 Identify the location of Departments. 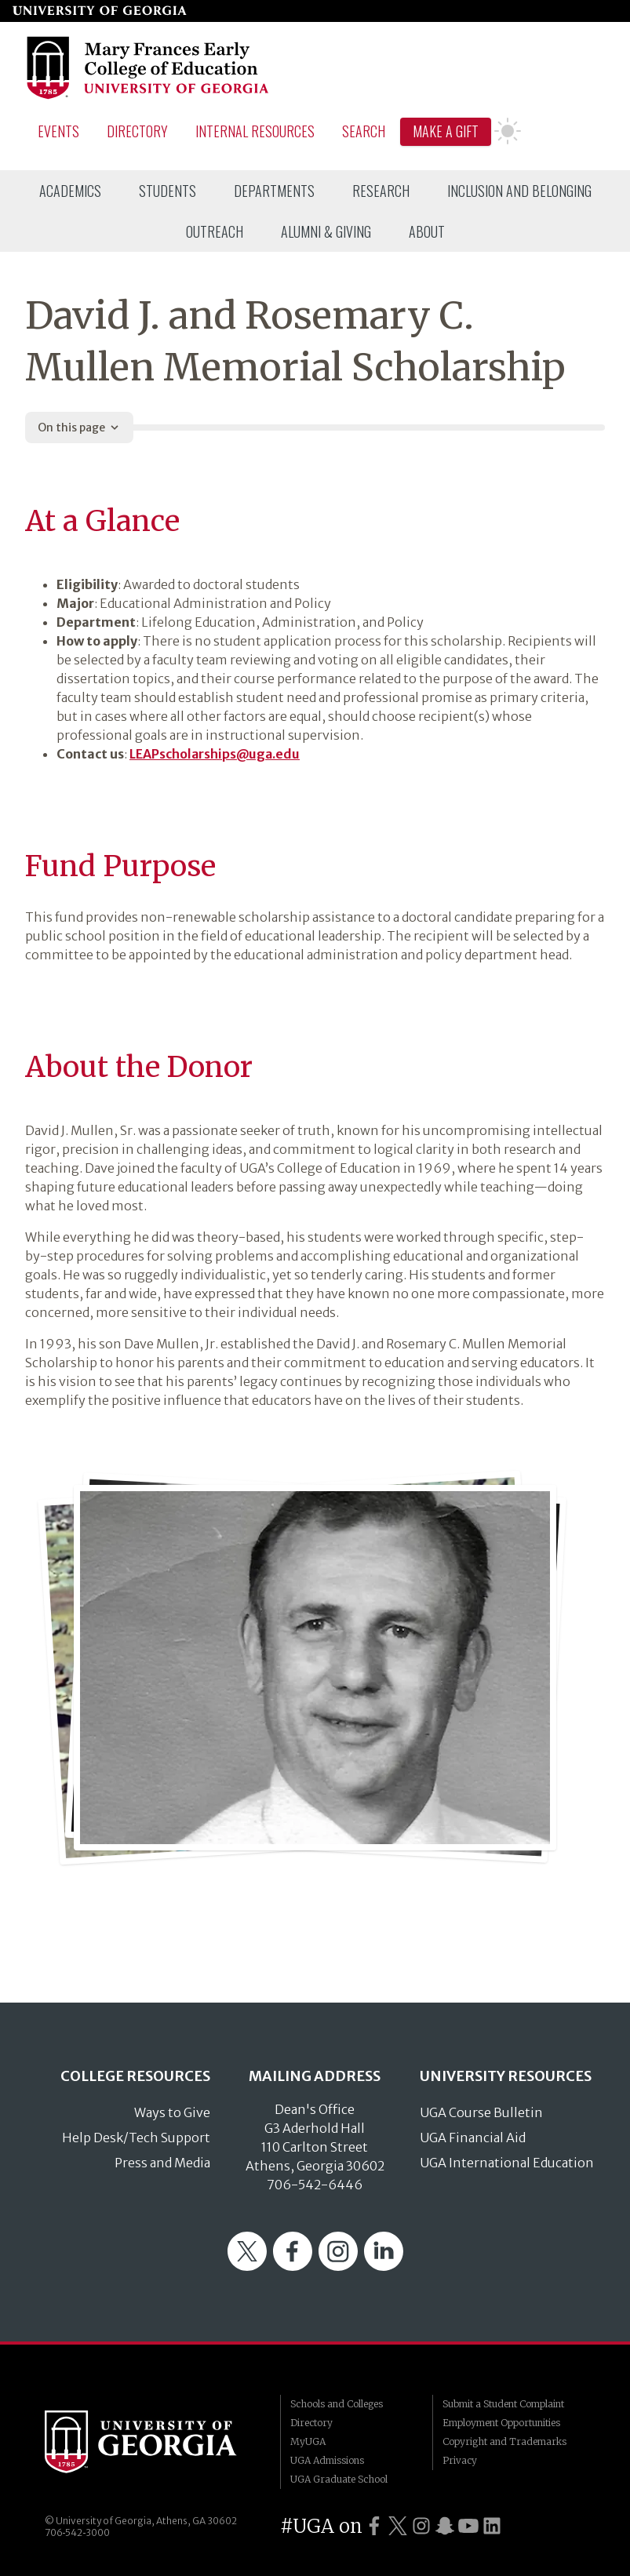
(274, 190).